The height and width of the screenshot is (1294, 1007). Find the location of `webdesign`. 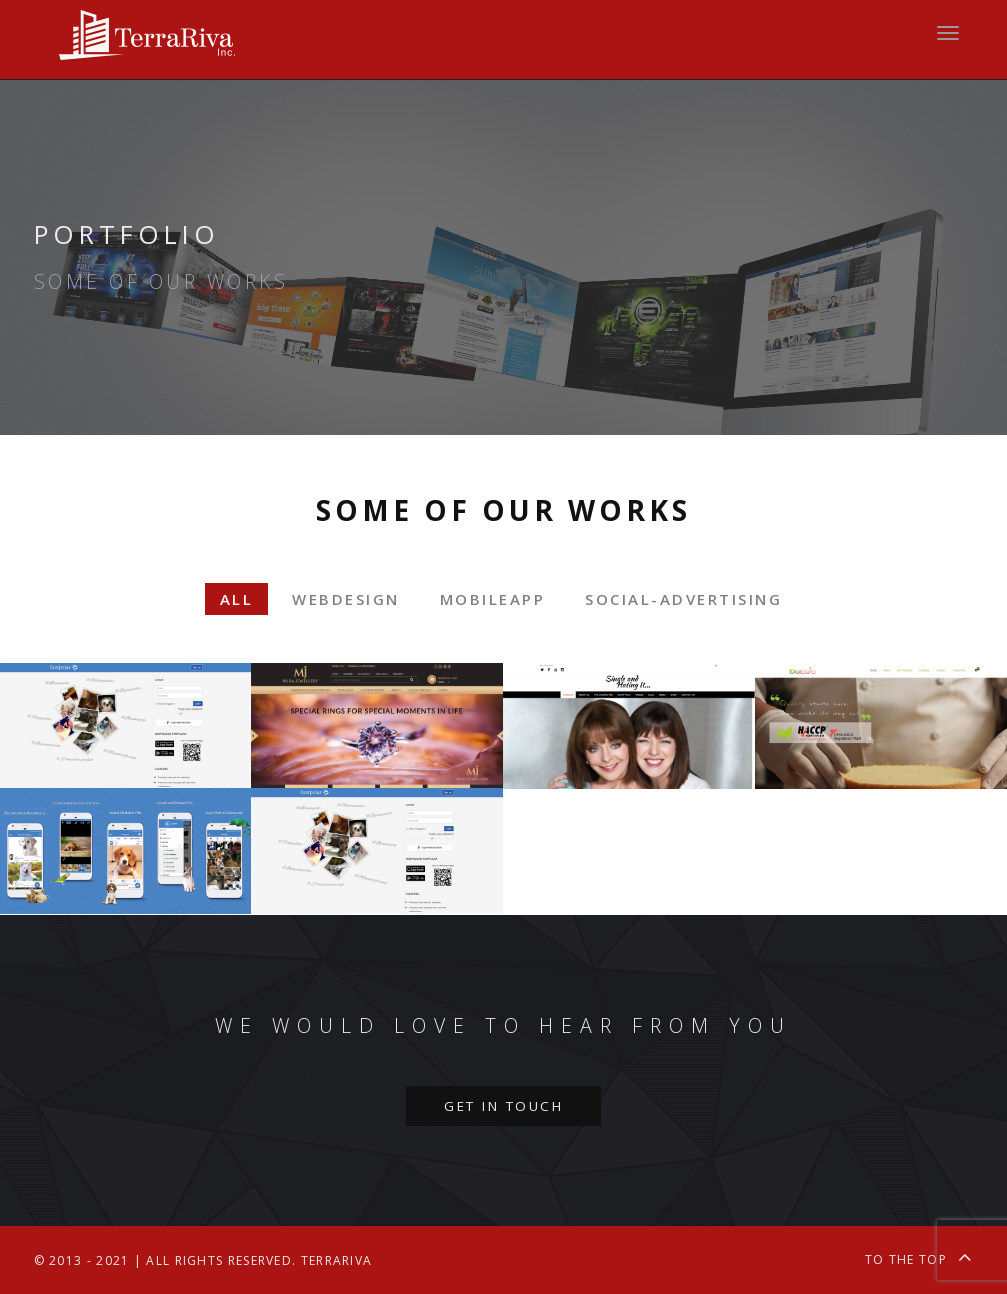

webdesign is located at coordinates (346, 599).